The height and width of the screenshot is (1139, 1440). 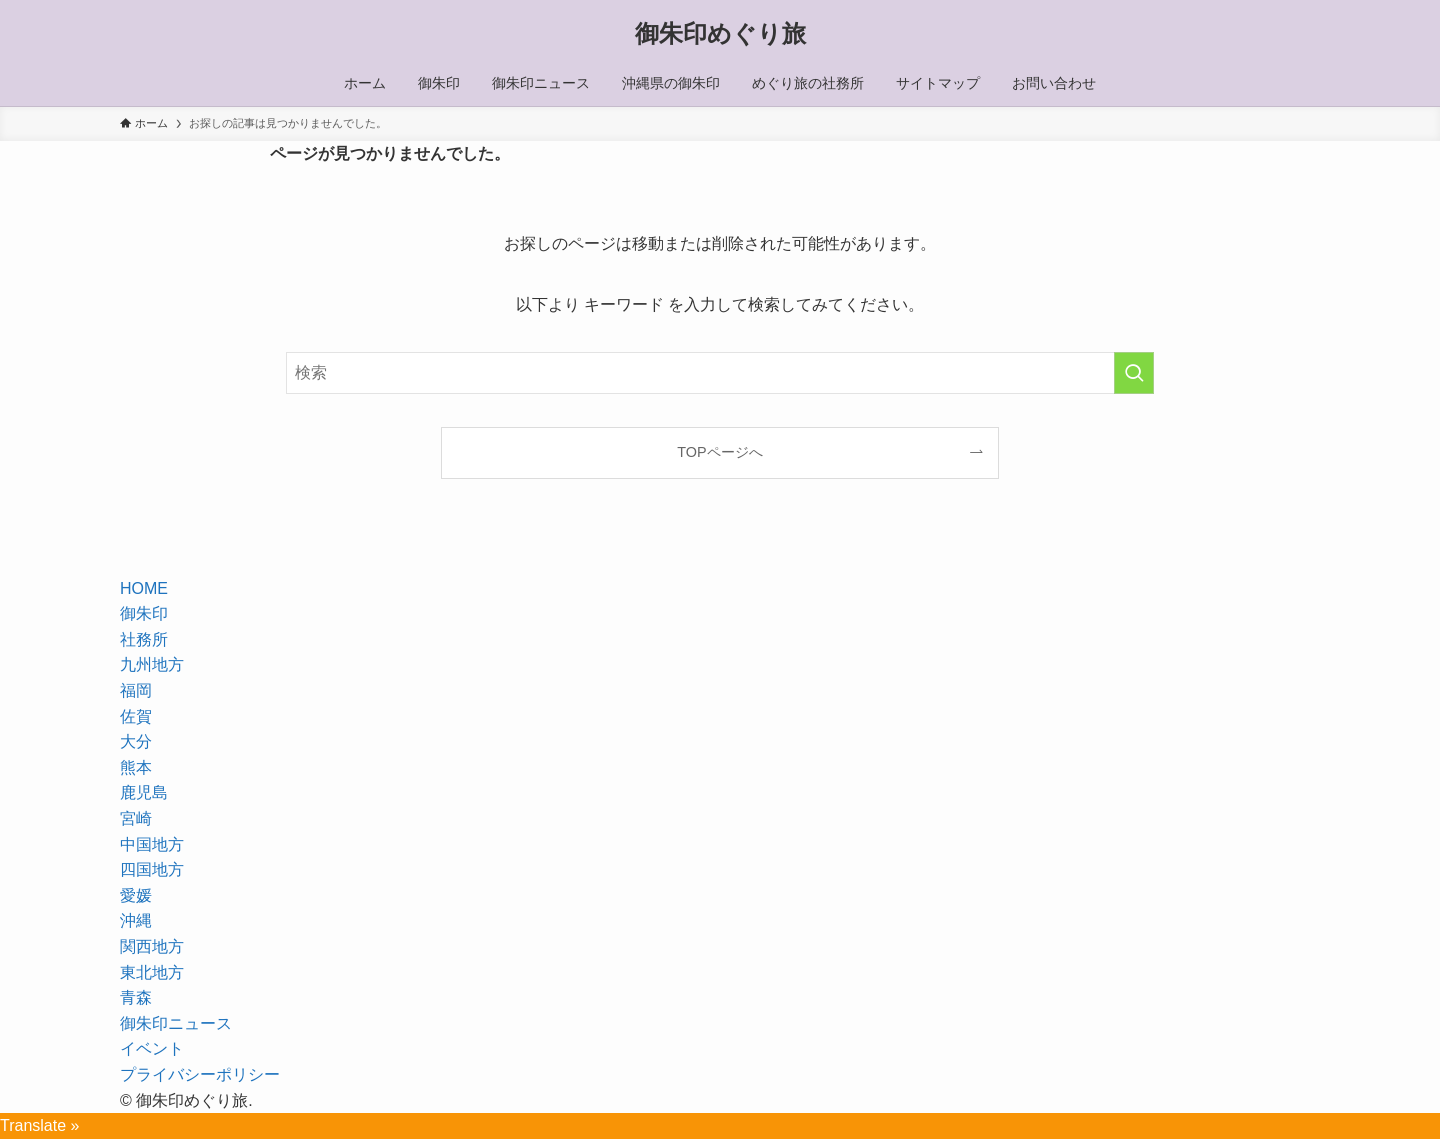 I want to click on TOPページへ, so click(x=719, y=452).